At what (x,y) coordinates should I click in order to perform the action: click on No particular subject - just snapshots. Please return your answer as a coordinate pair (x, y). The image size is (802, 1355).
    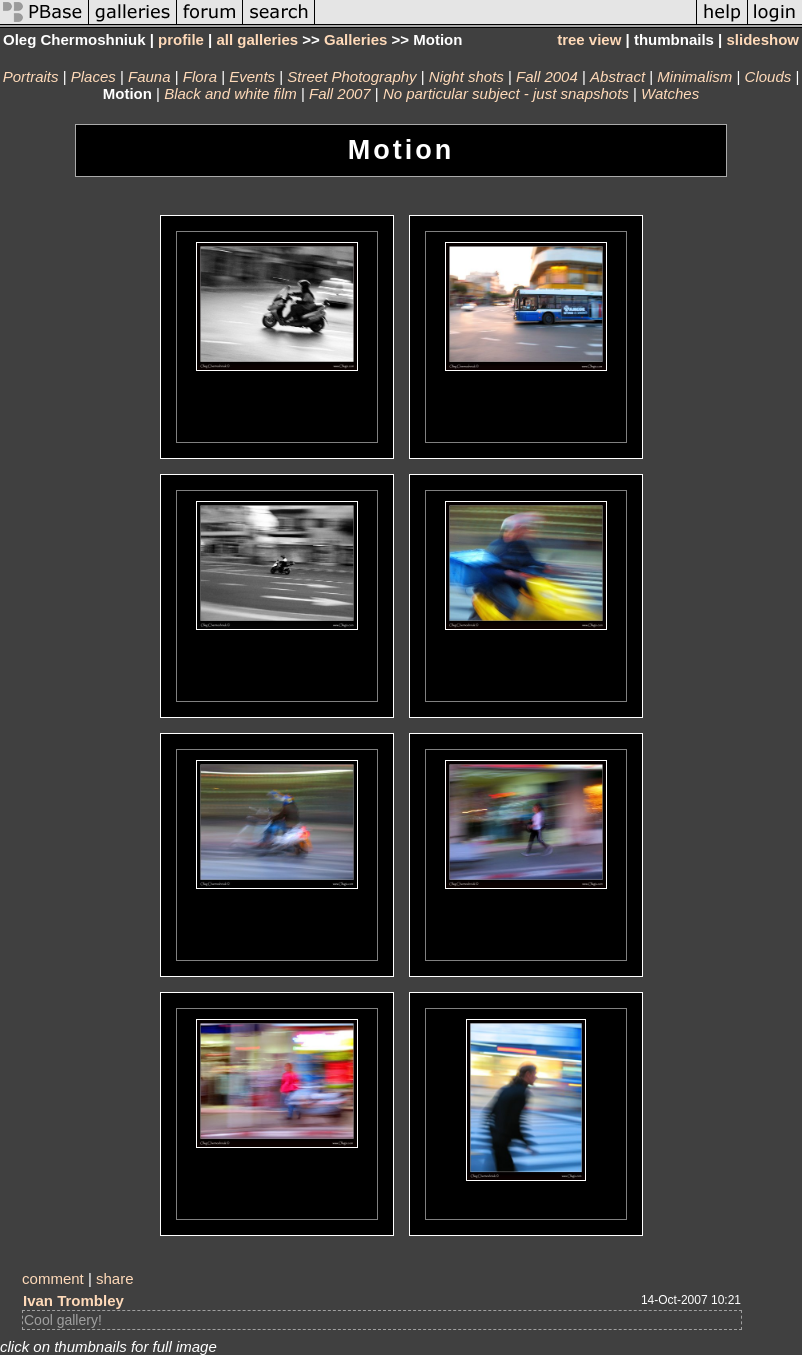
    Looking at the image, I should click on (506, 93).